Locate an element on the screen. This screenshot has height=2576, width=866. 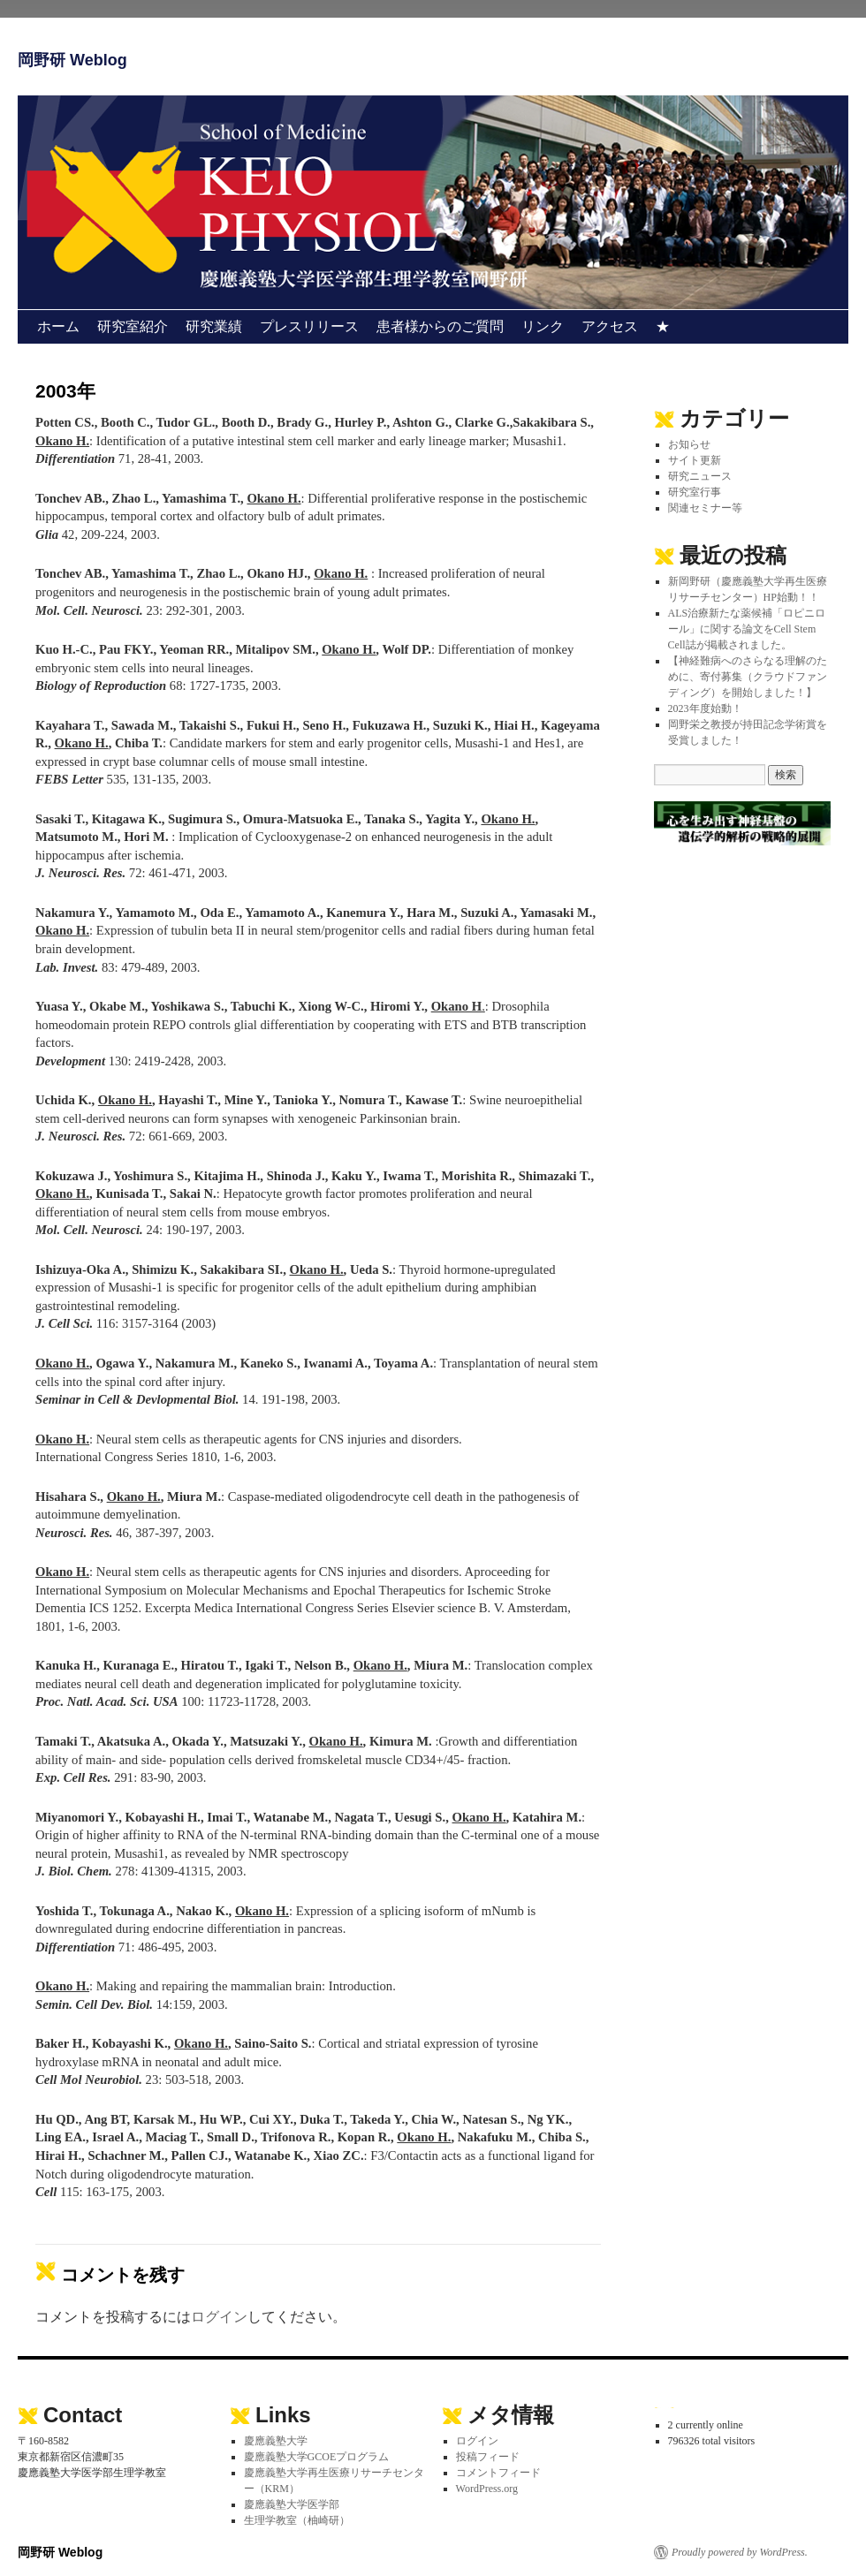
研究ニュース is located at coordinates (700, 476).